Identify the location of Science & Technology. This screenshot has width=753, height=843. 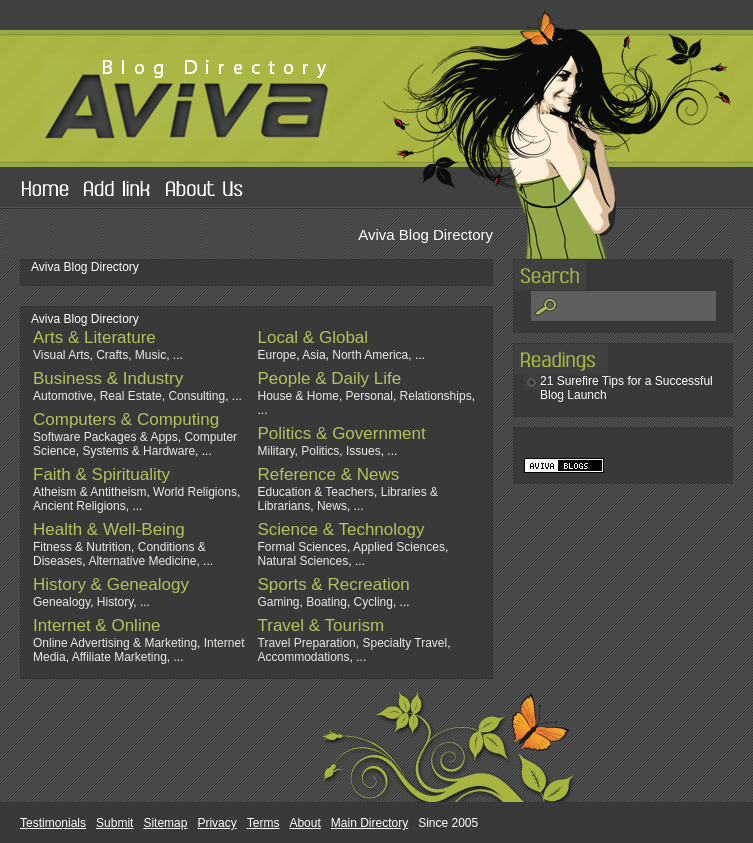
(341, 529).